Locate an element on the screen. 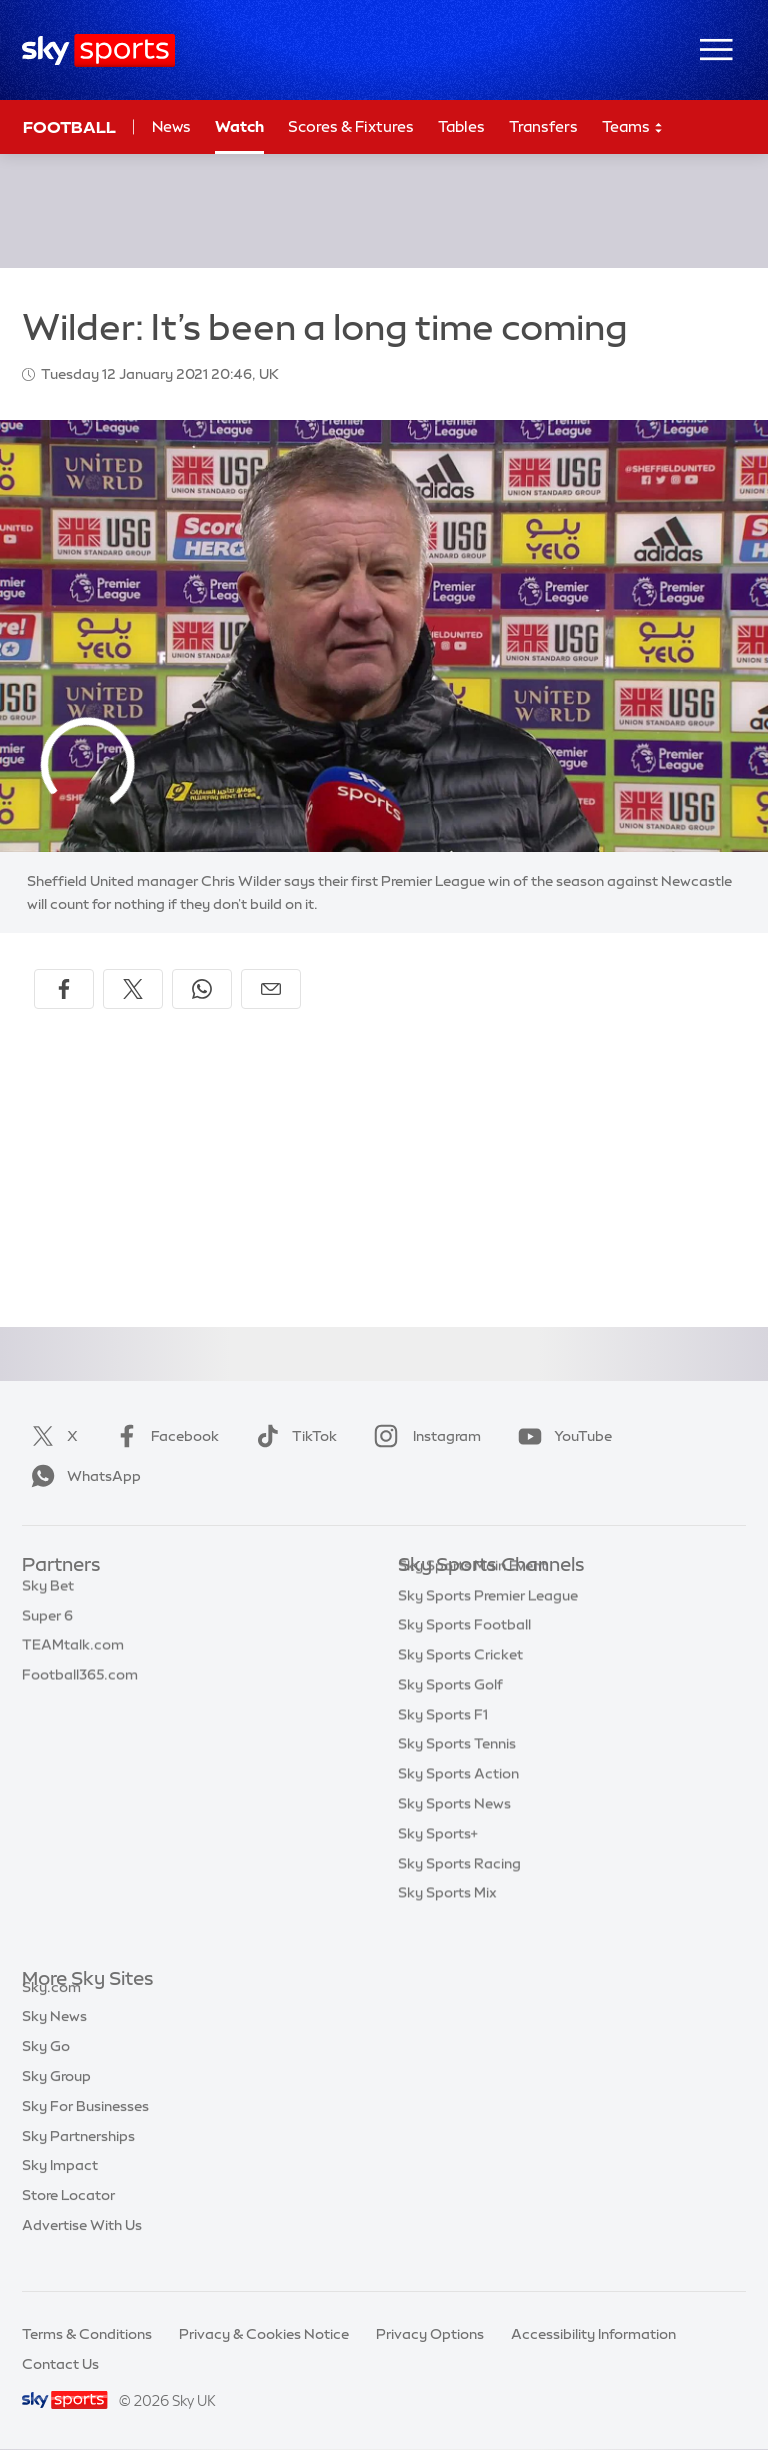 This screenshot has height=2450, width=768. Tables is located at coordinates (461, 126).